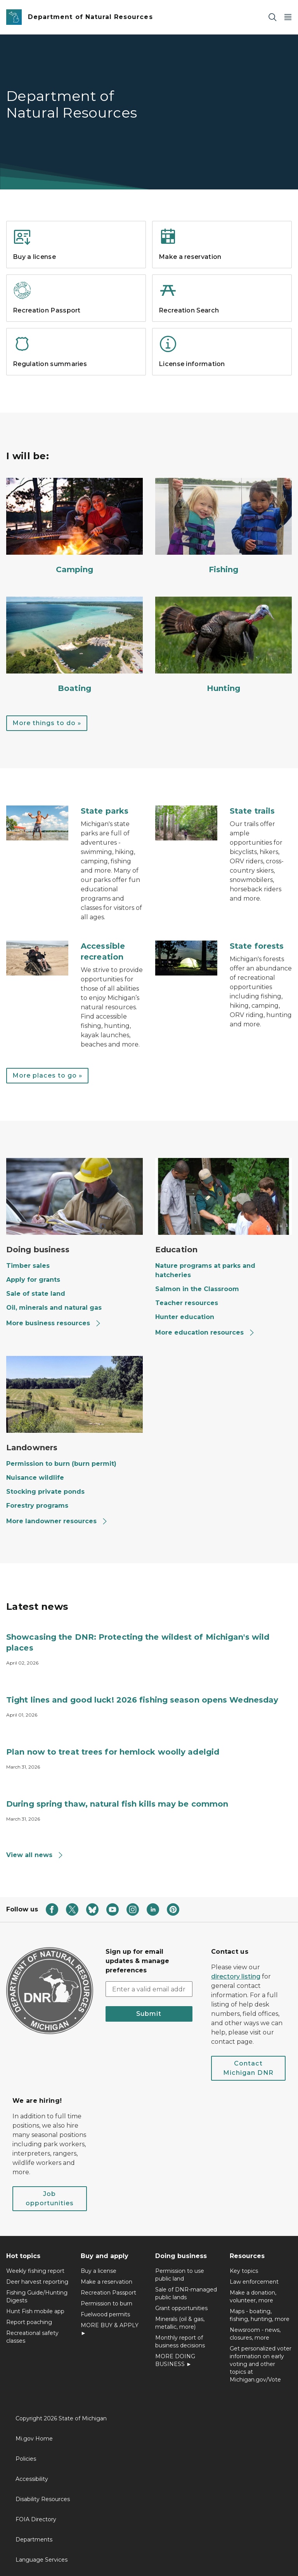 This screenshot has width=298, height=2576. I want to click on Hunt Fish mobile app, so click(35, 2311).